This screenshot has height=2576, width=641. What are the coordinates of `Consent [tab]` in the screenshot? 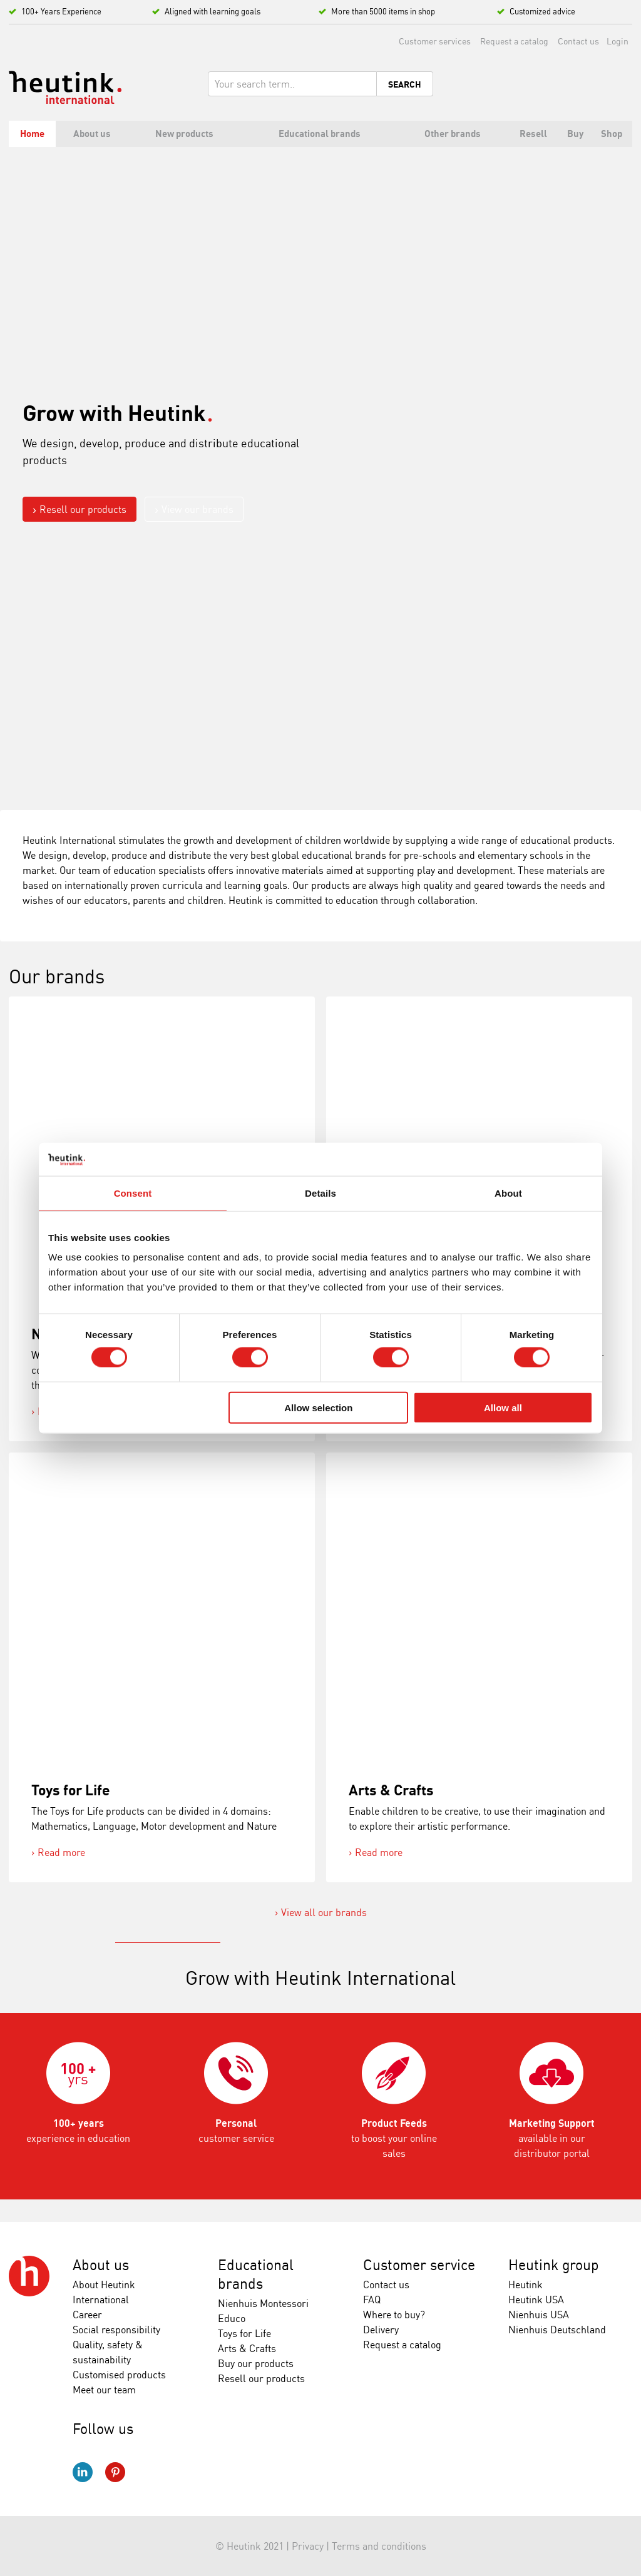 It's located at (133, 1192).